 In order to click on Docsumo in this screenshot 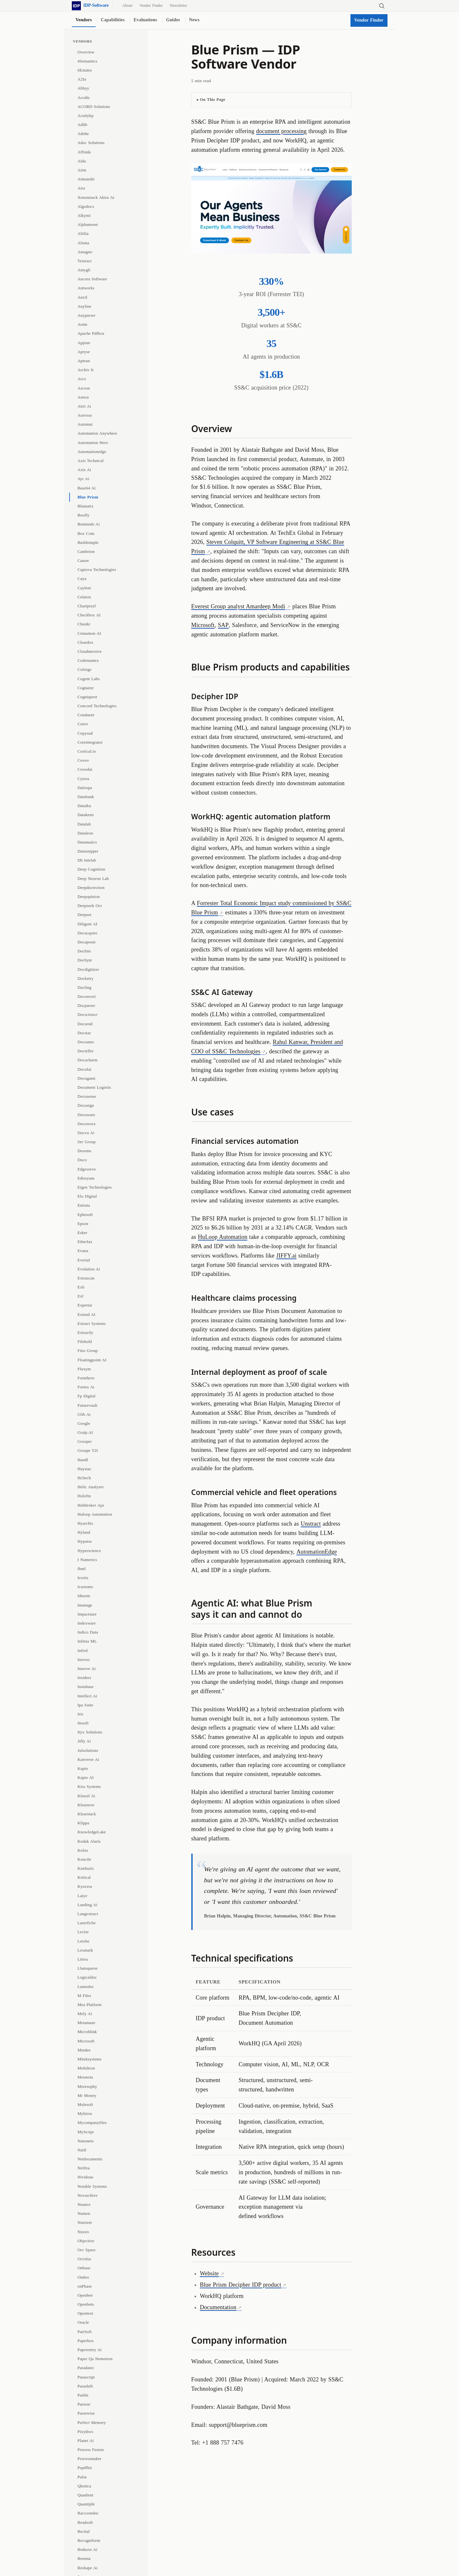, I will do `click(86, 1041)`.